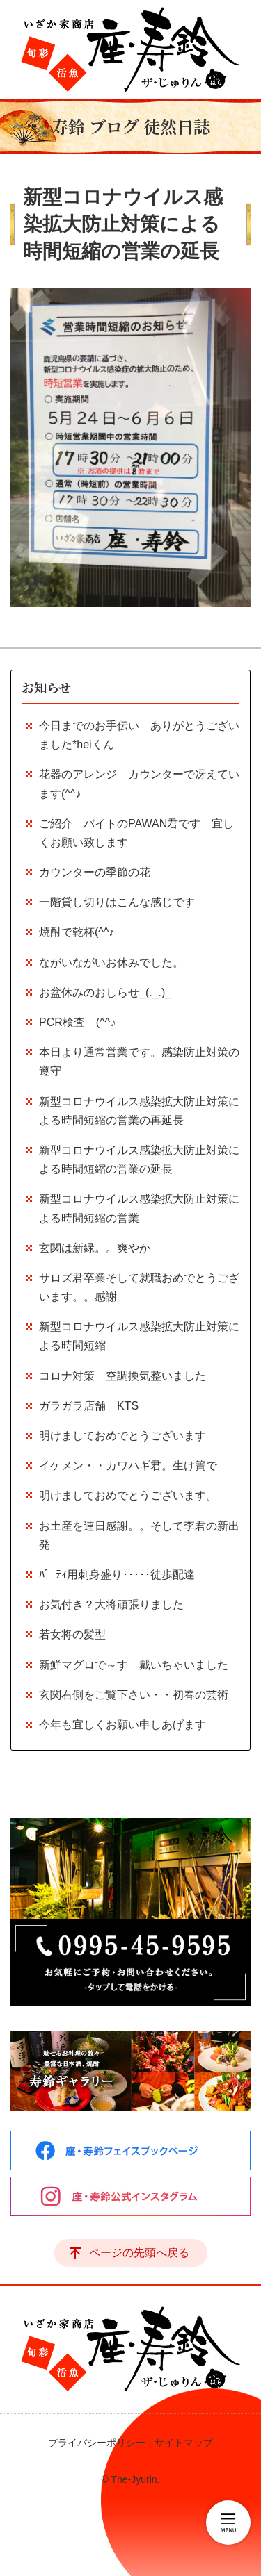  What do you see at coordinates (139, 1111) in the screenshot?
I see `新型コロナウイルス感染拡大防止対策による時間短縮の営業の再延長` at bounding box center [139, 1111].